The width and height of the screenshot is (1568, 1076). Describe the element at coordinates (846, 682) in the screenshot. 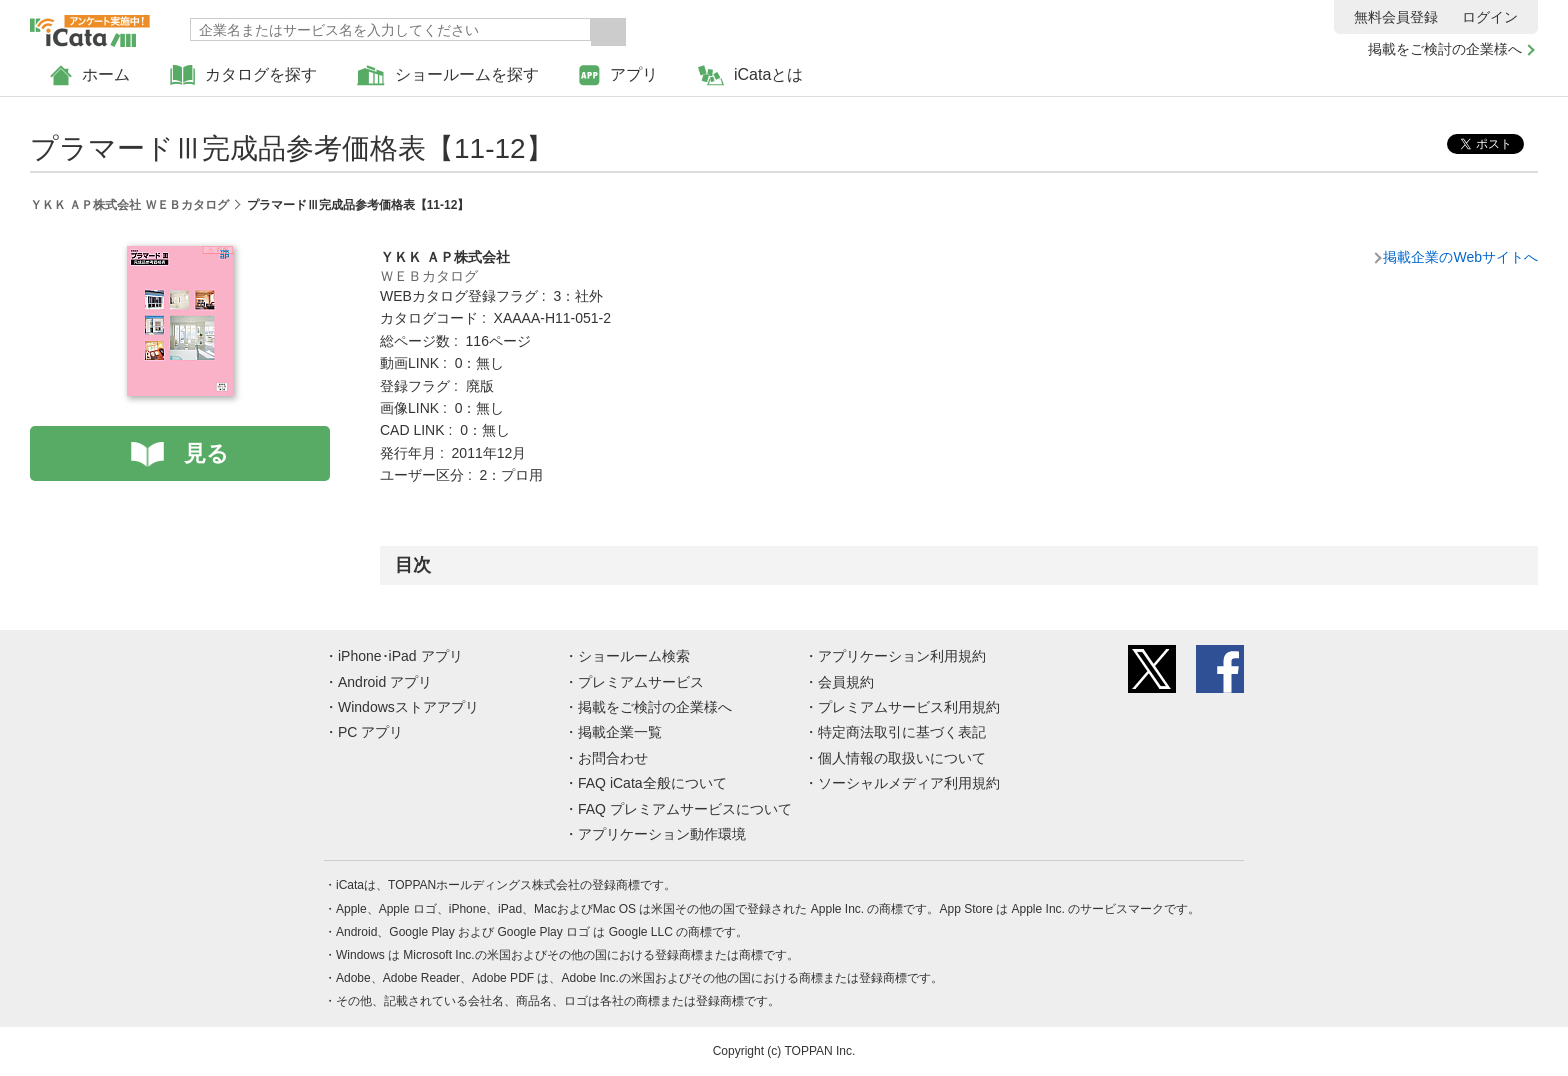

I see `会員規約` at that location.